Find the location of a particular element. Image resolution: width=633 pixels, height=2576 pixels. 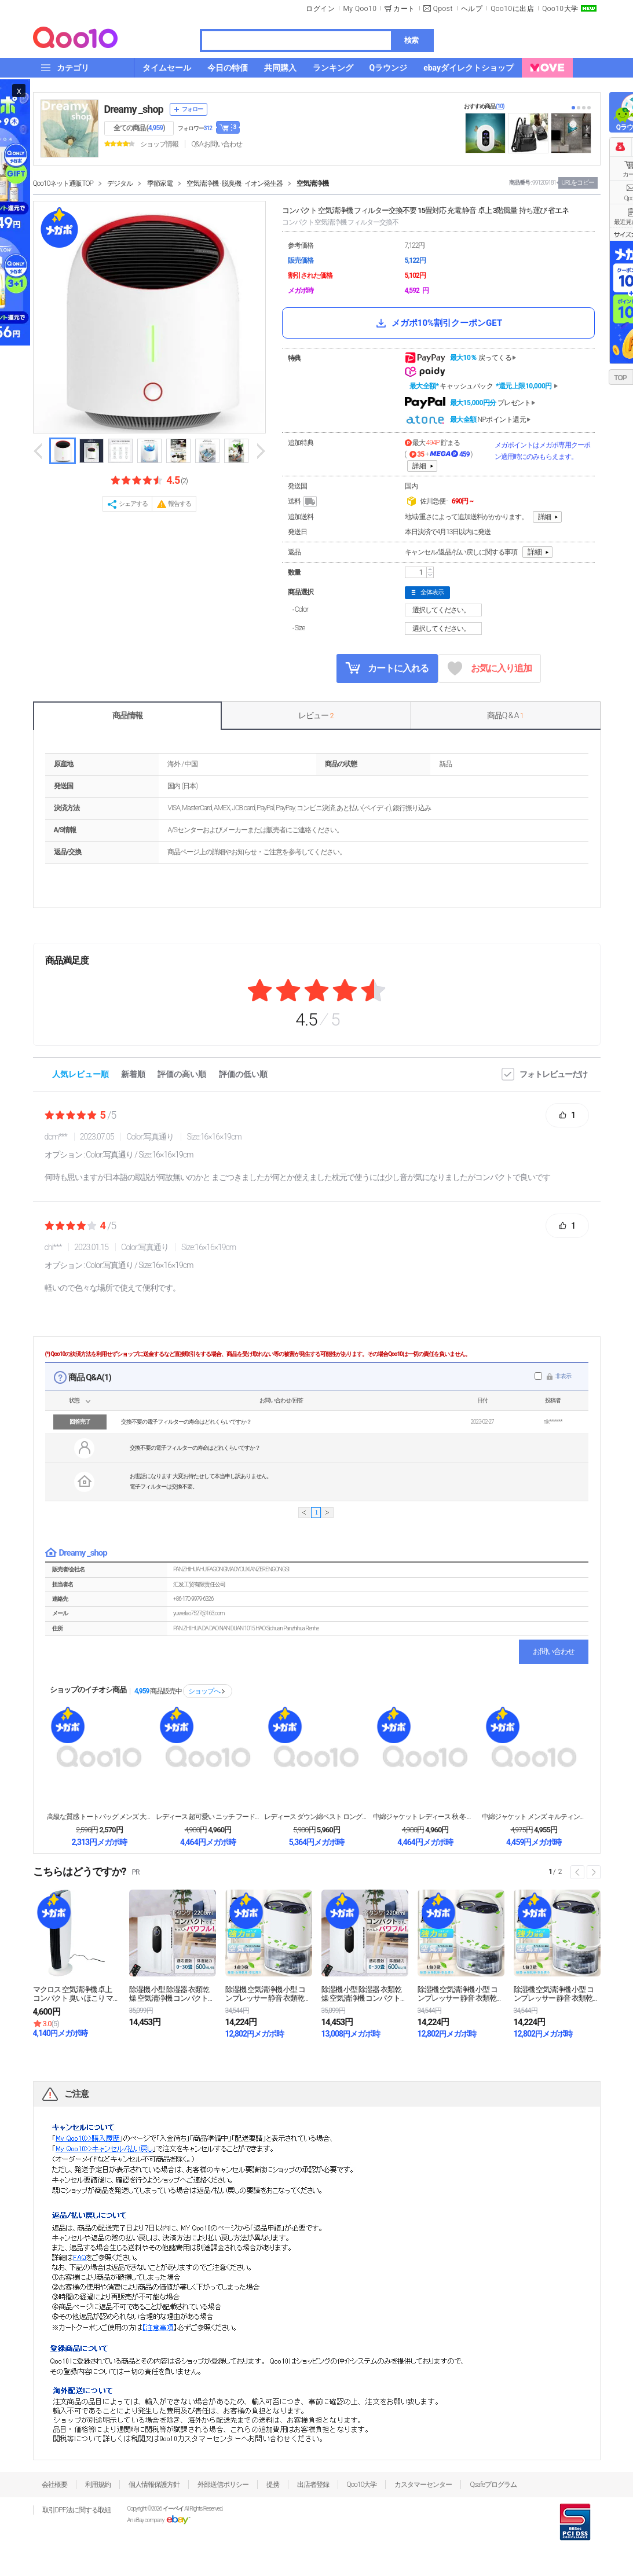

メガポ10%割引クーポンGET is located at coordinates (438, 323).